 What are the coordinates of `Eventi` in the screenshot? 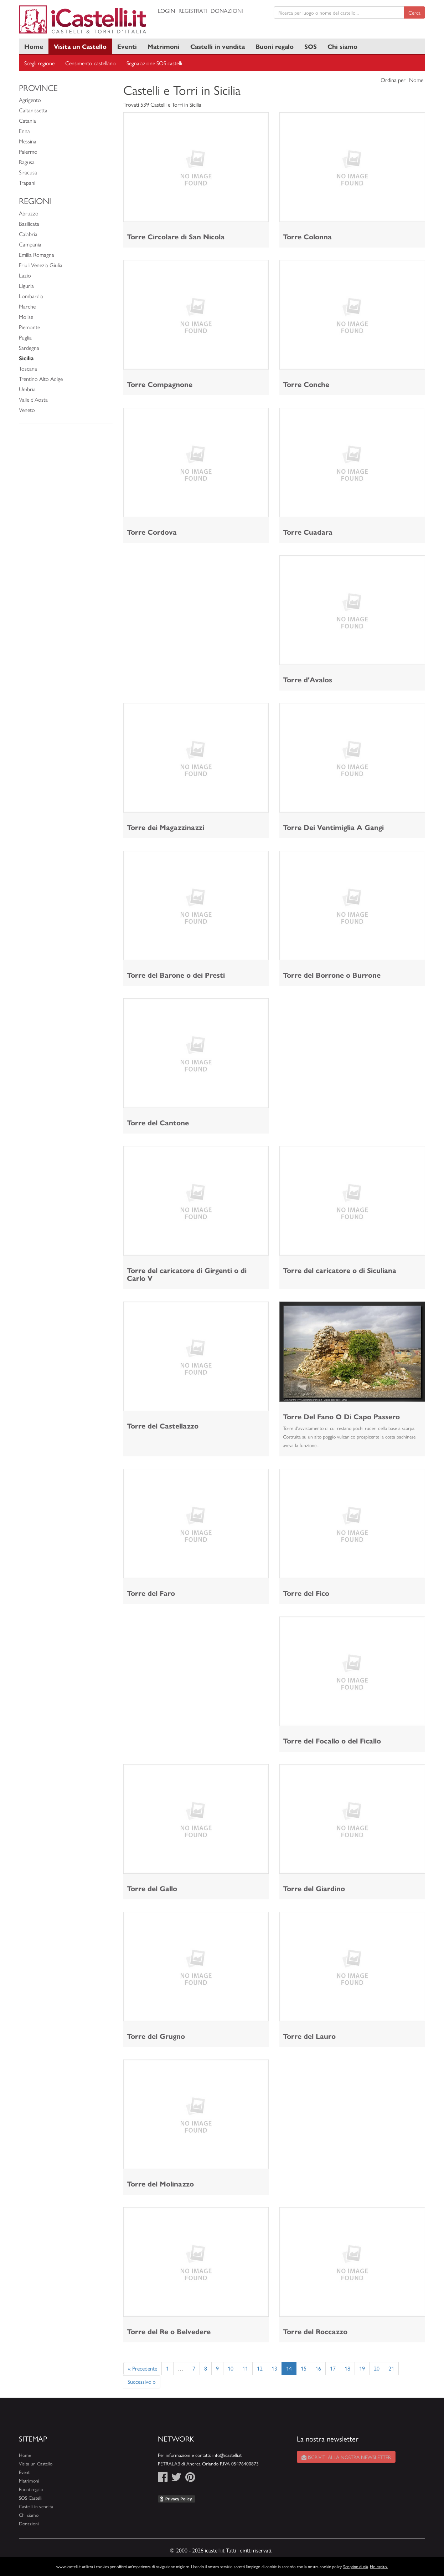 It's located at (127, 46).